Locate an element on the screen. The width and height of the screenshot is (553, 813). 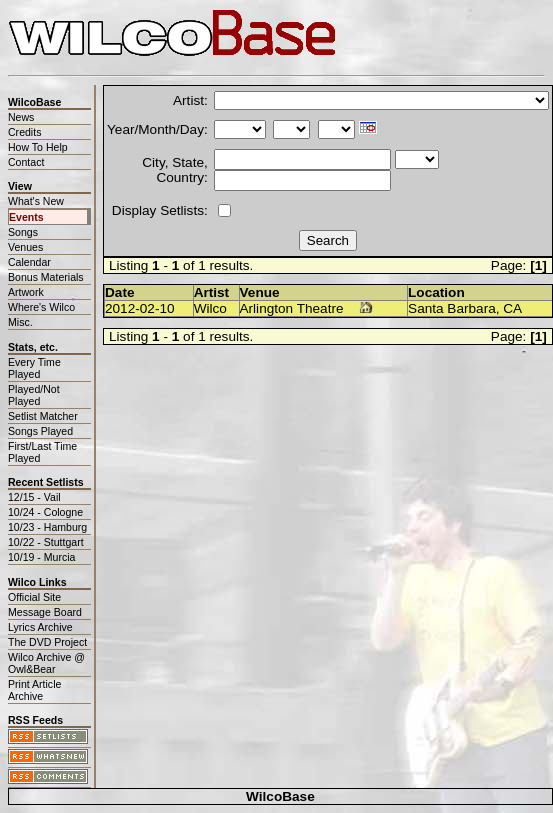
Misc. is located at coordinates (20, 322).